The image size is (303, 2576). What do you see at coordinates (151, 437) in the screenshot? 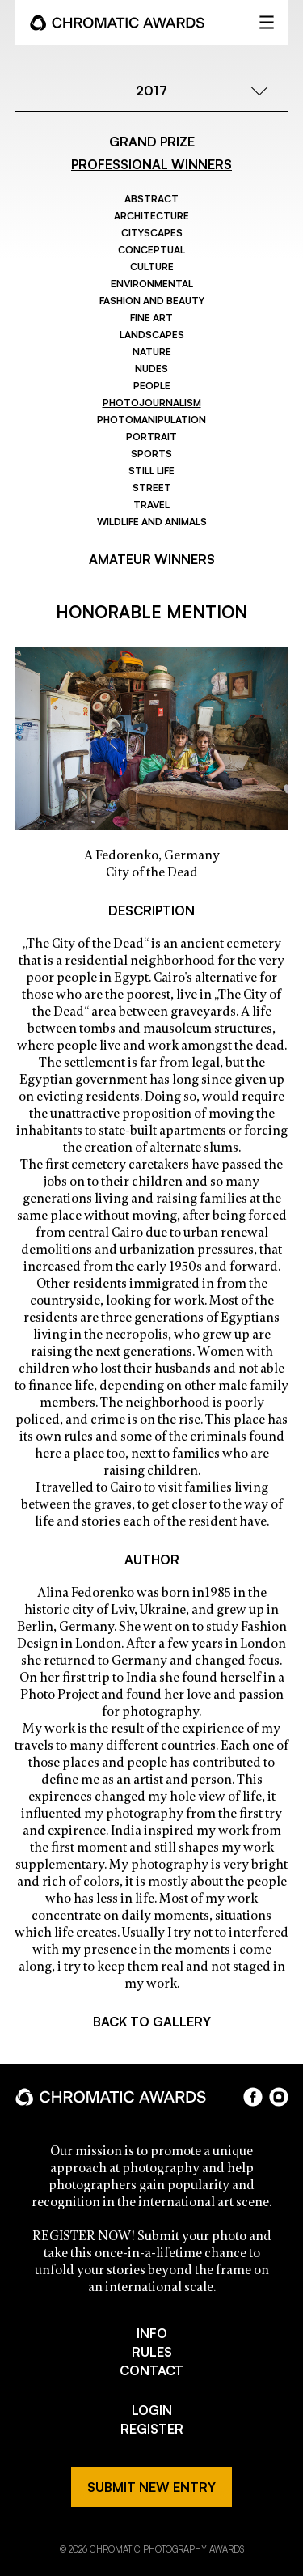
I see `Portrait` at bounding box center [151, 437].